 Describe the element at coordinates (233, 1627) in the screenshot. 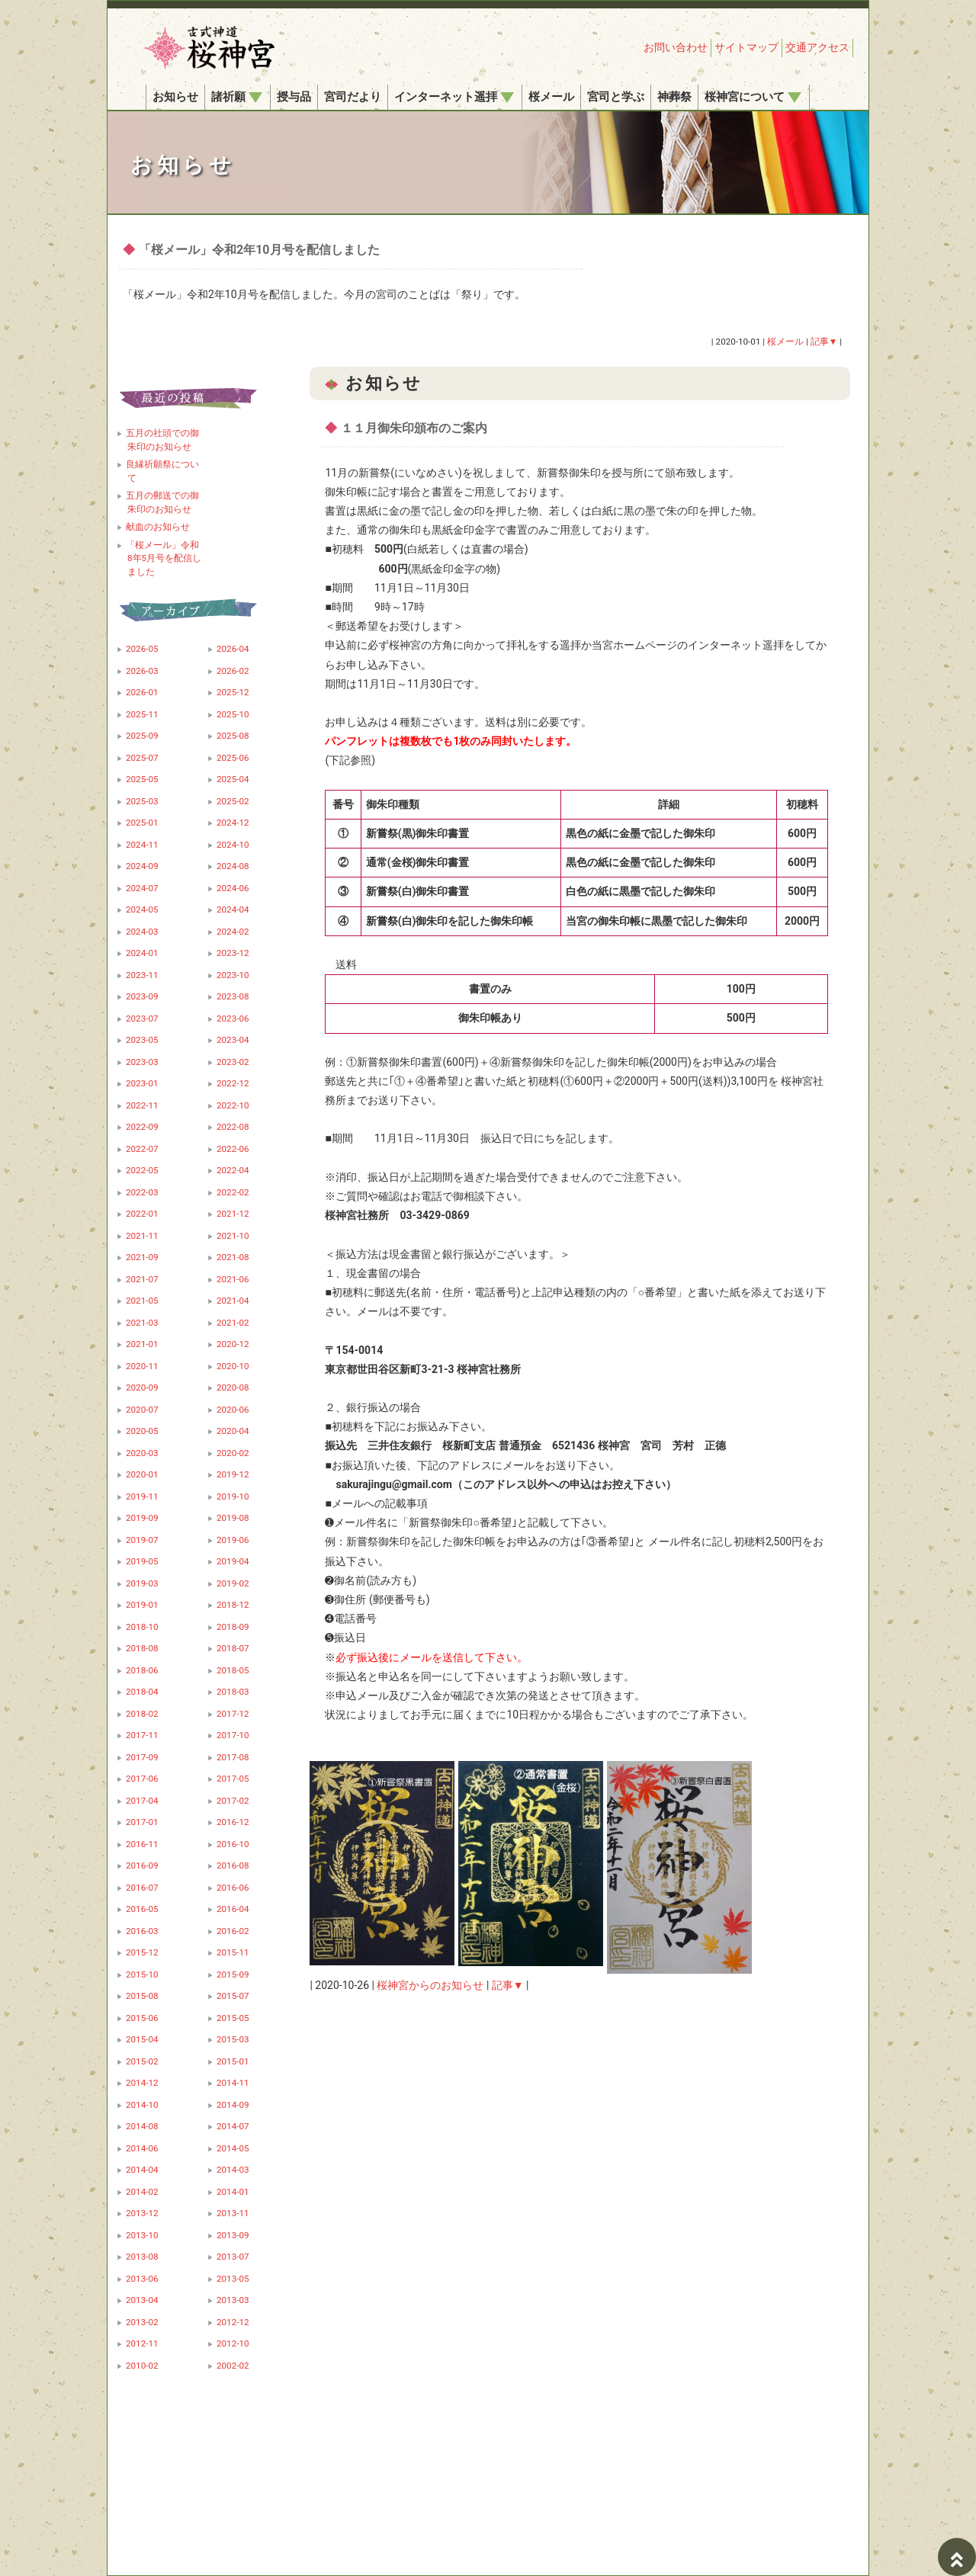

I see `2018-09` at that location.